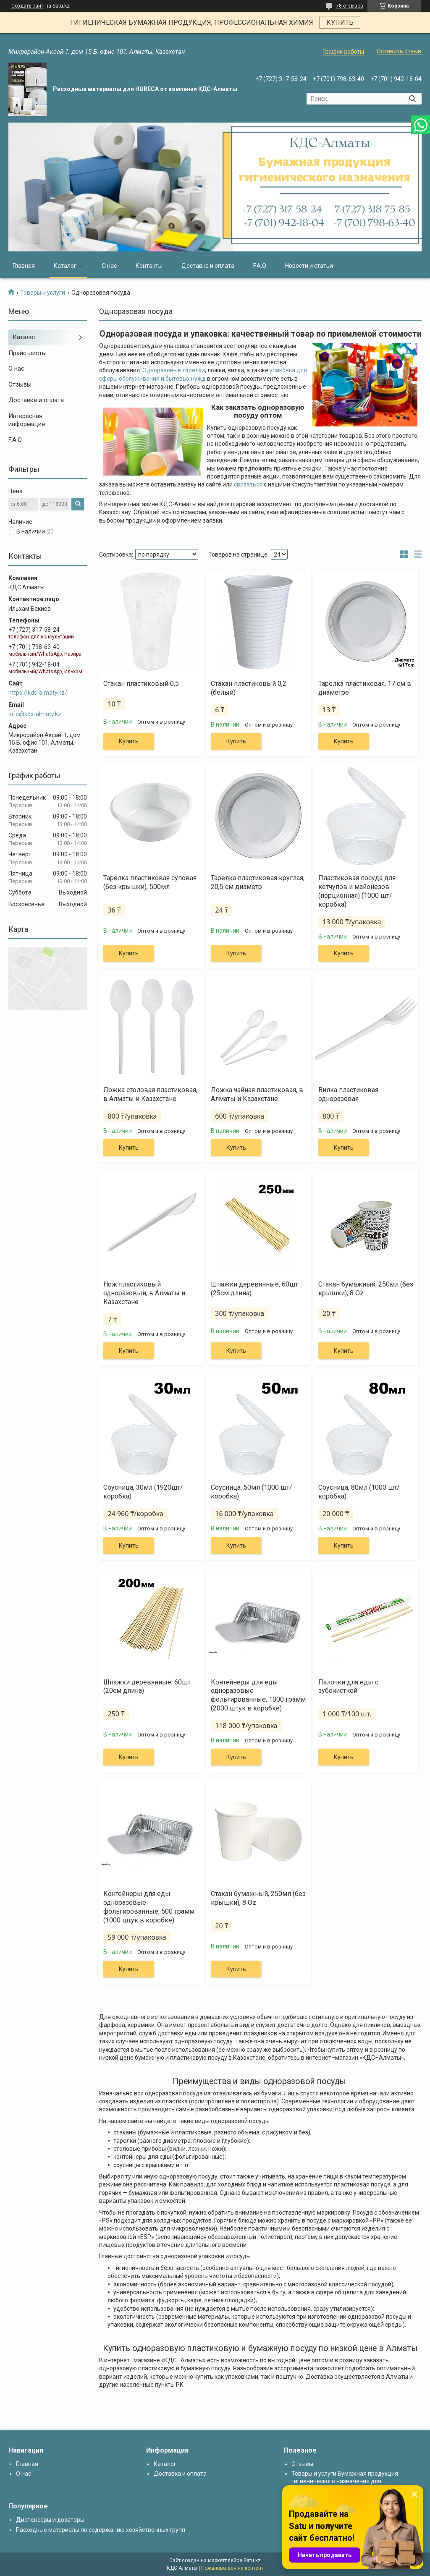 This screenshot has width=430, height=2576. Describe the element at coordinates (50, 2519) in the screenshot. I see `Диспенсеры и дозаторы` at that location.